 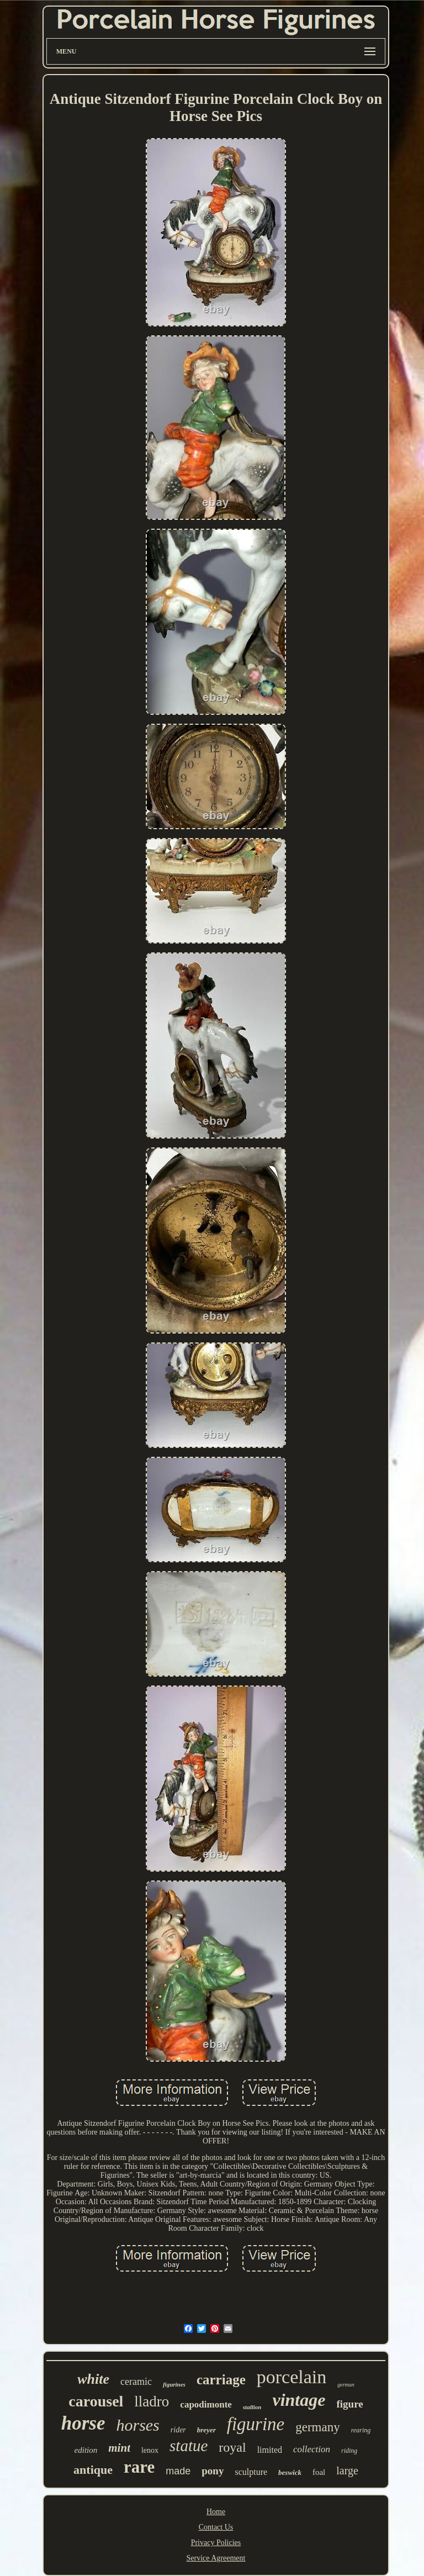 I want to click on foal, so click(x=318, y=2472).